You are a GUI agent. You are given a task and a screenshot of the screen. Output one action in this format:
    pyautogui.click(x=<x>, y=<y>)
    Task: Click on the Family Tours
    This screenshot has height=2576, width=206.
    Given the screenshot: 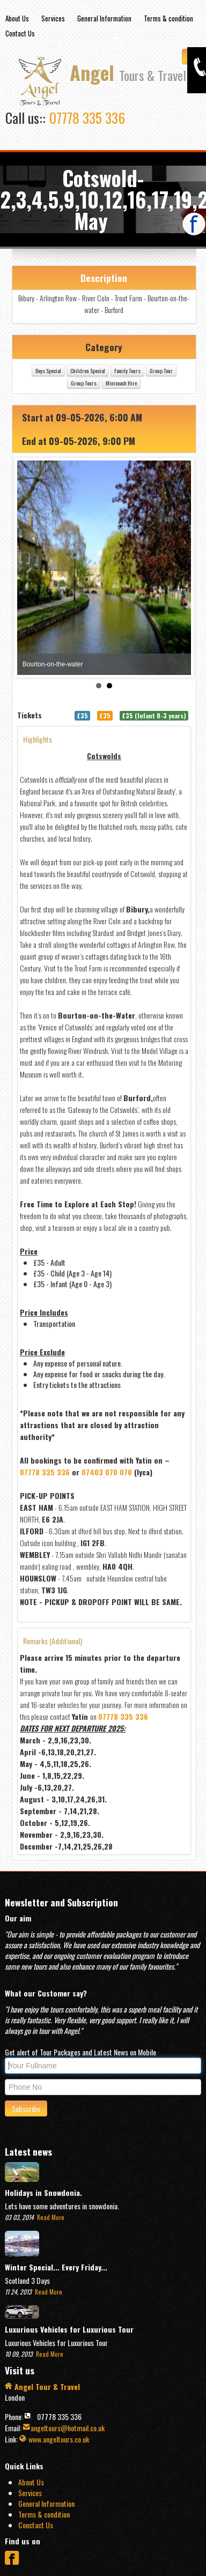 What is the action you would take?
    pyautogui.click(x=164, y=370)
    